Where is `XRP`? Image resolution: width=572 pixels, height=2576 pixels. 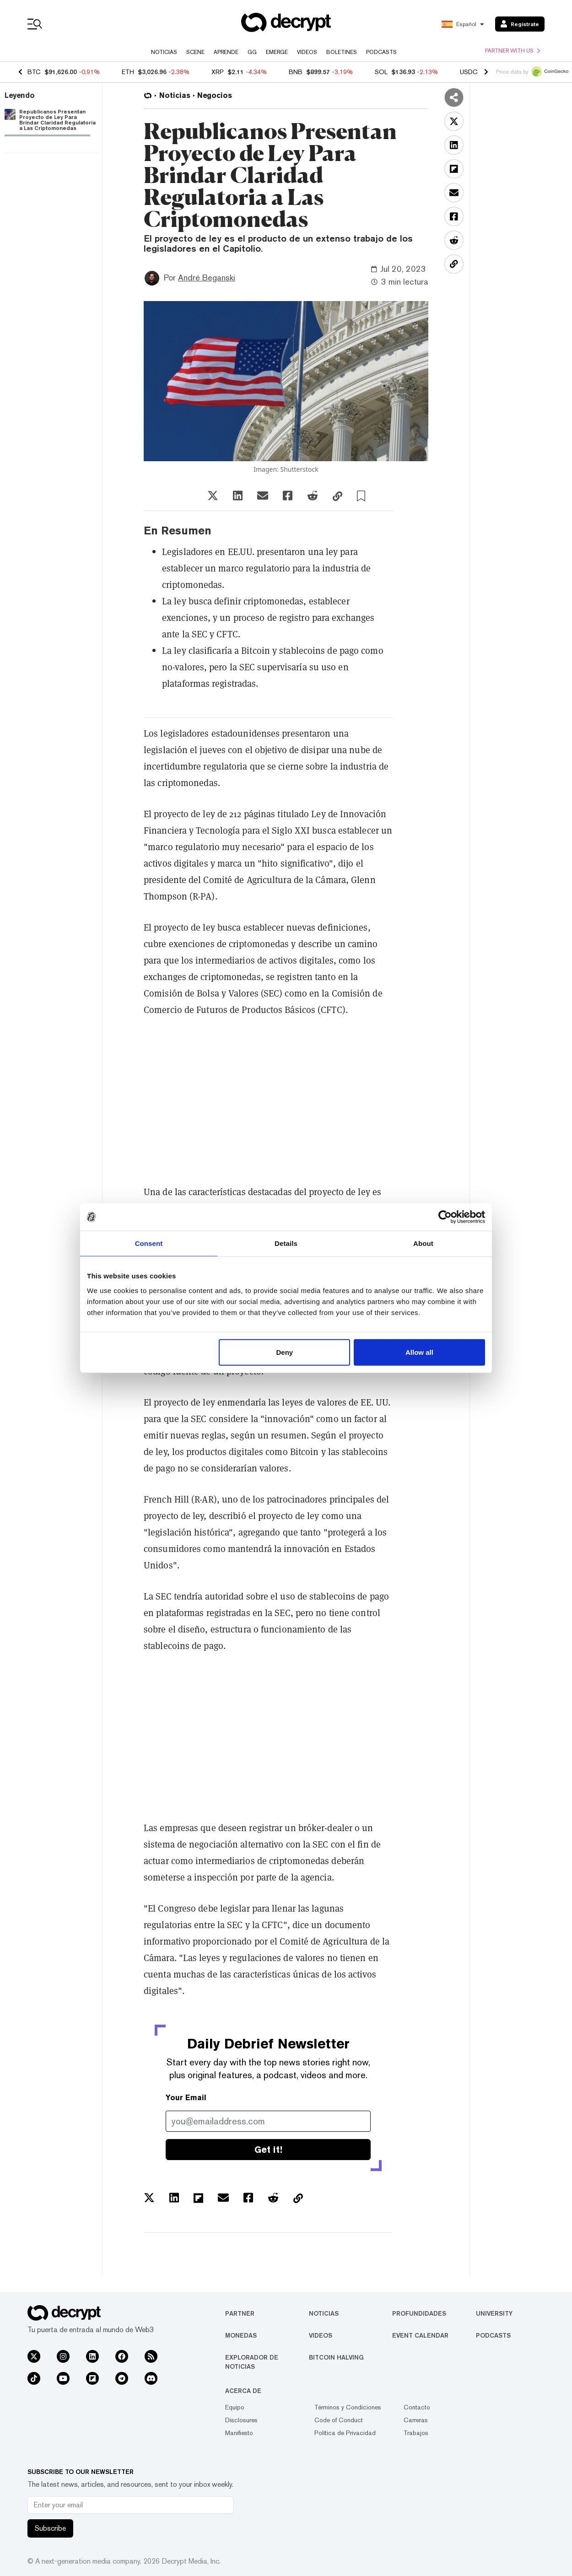
XRP is located at coordinates (217, 71).